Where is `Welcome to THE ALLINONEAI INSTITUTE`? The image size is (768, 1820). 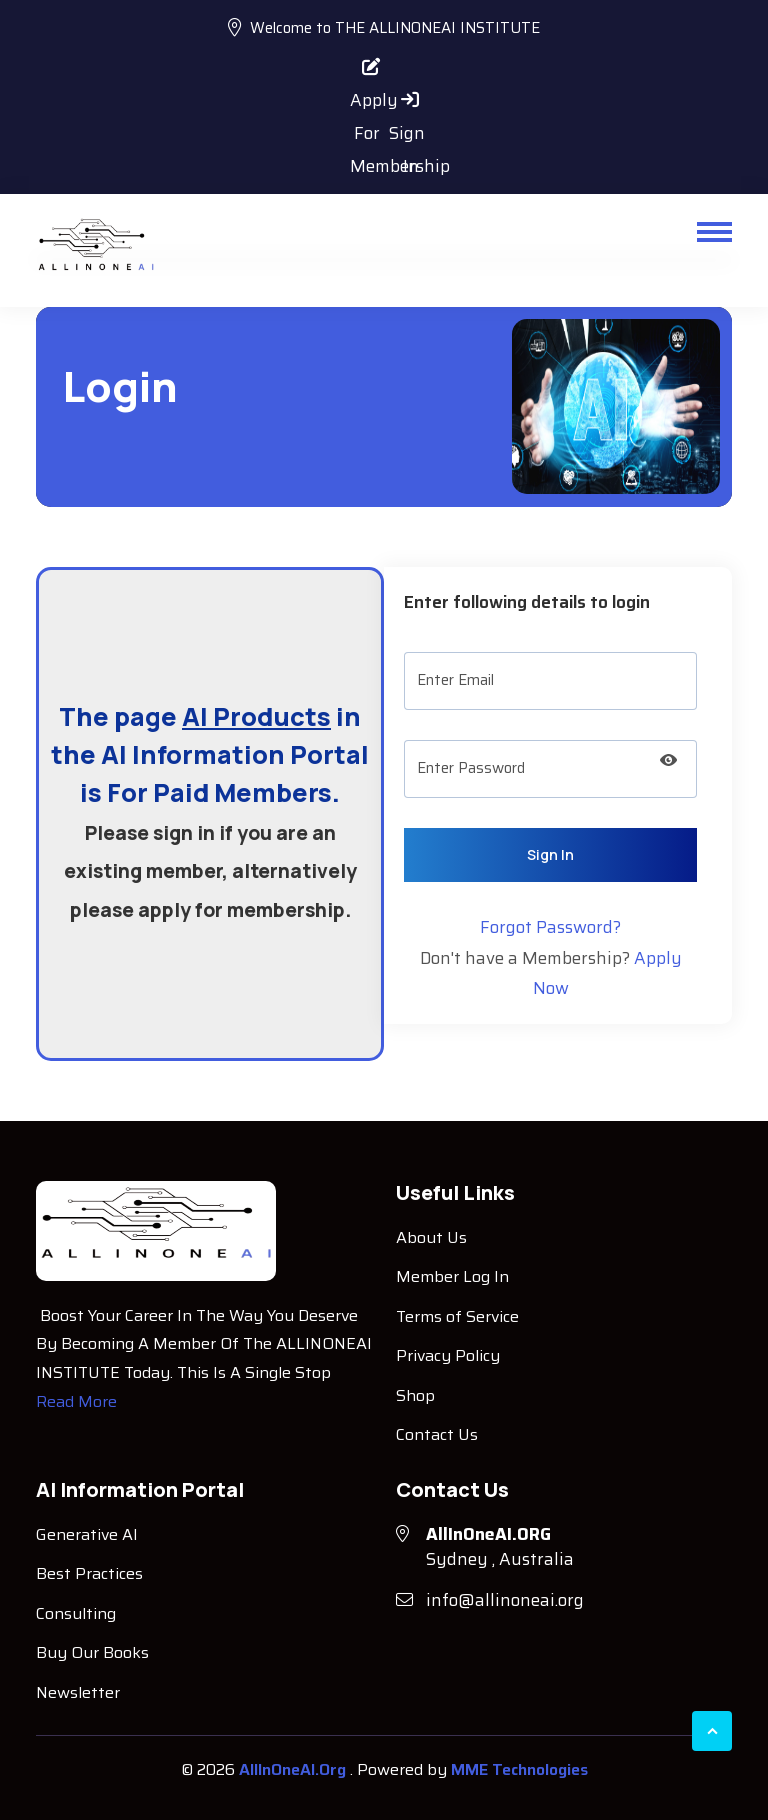
Welcome to THE ALLINONEAI INSTITUTE is located at coordinates (384, 28).